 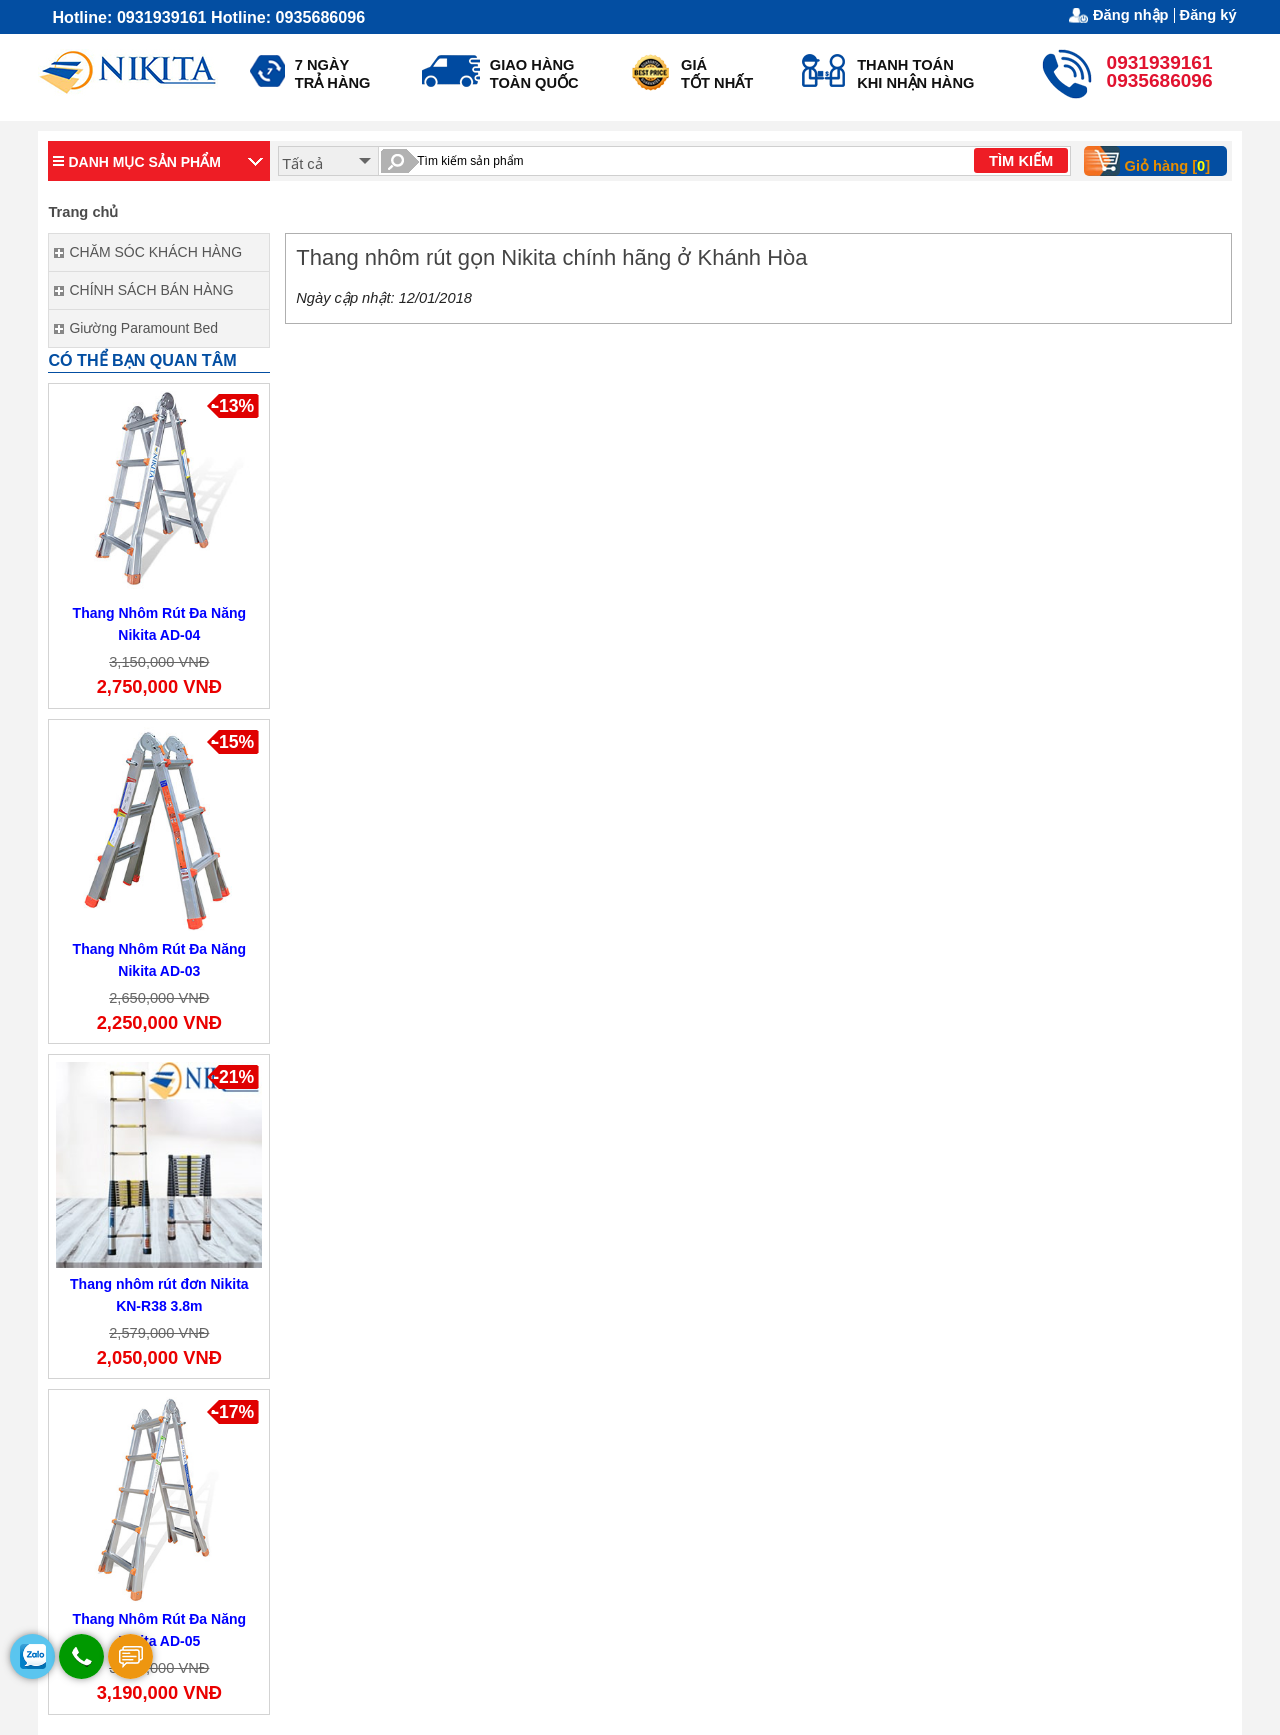 I want to click on Giỏ hàng [], so click(x=1154, y=161).